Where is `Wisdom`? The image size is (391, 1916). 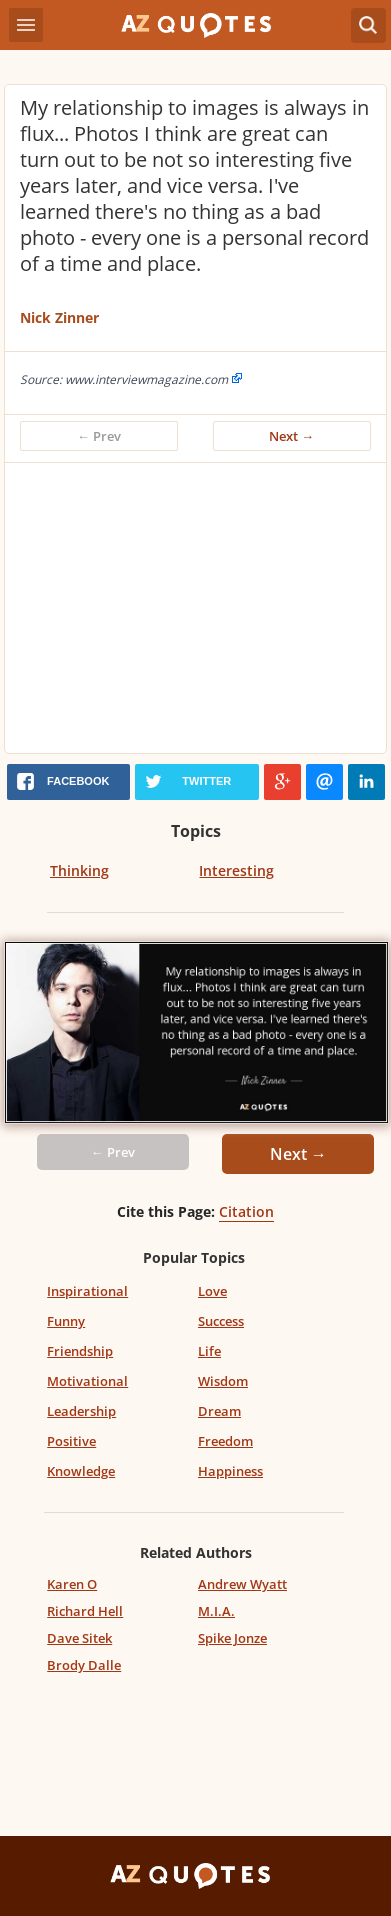
Wisdom is located at coordinates (223, 1381).